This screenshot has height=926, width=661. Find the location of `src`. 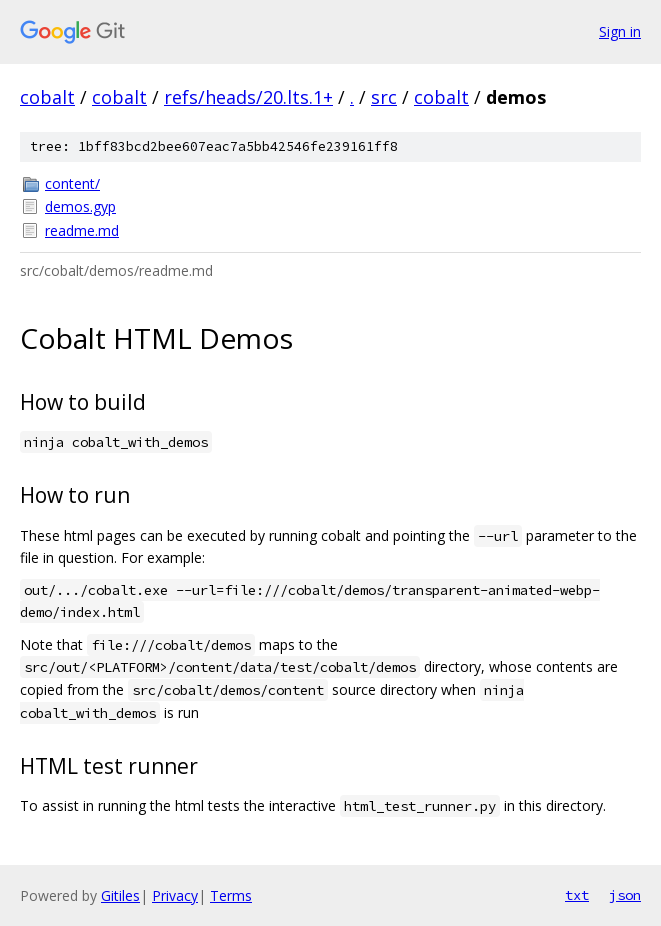

src is located at coordinates (384, 97).